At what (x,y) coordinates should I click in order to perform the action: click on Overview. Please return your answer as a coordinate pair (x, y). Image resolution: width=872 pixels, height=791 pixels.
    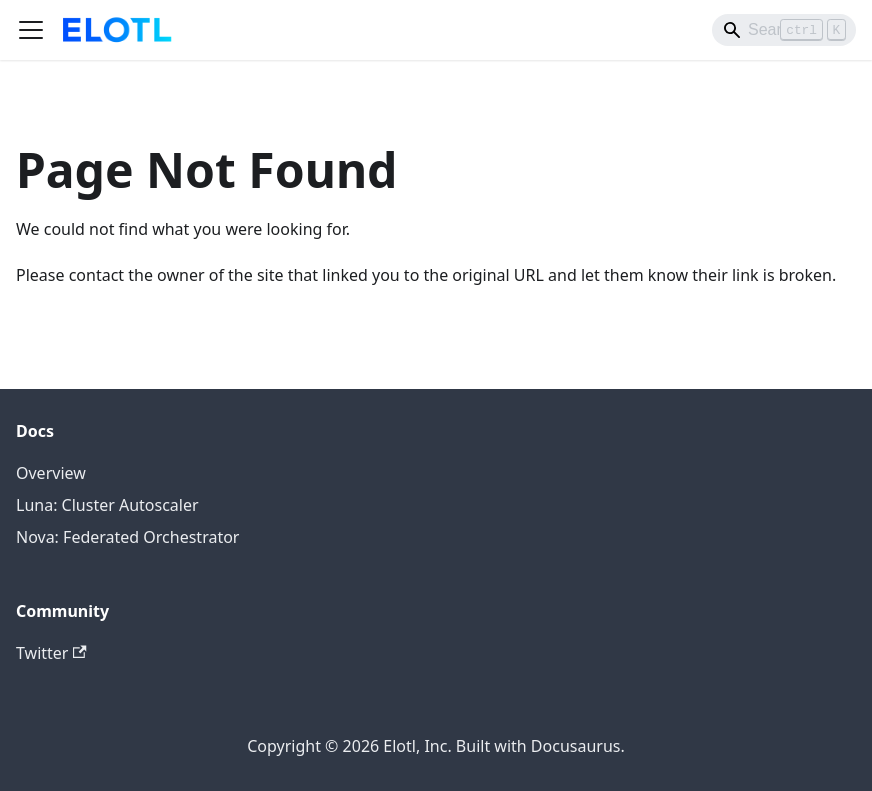
    Looking at the image, I should click on (51, 473).